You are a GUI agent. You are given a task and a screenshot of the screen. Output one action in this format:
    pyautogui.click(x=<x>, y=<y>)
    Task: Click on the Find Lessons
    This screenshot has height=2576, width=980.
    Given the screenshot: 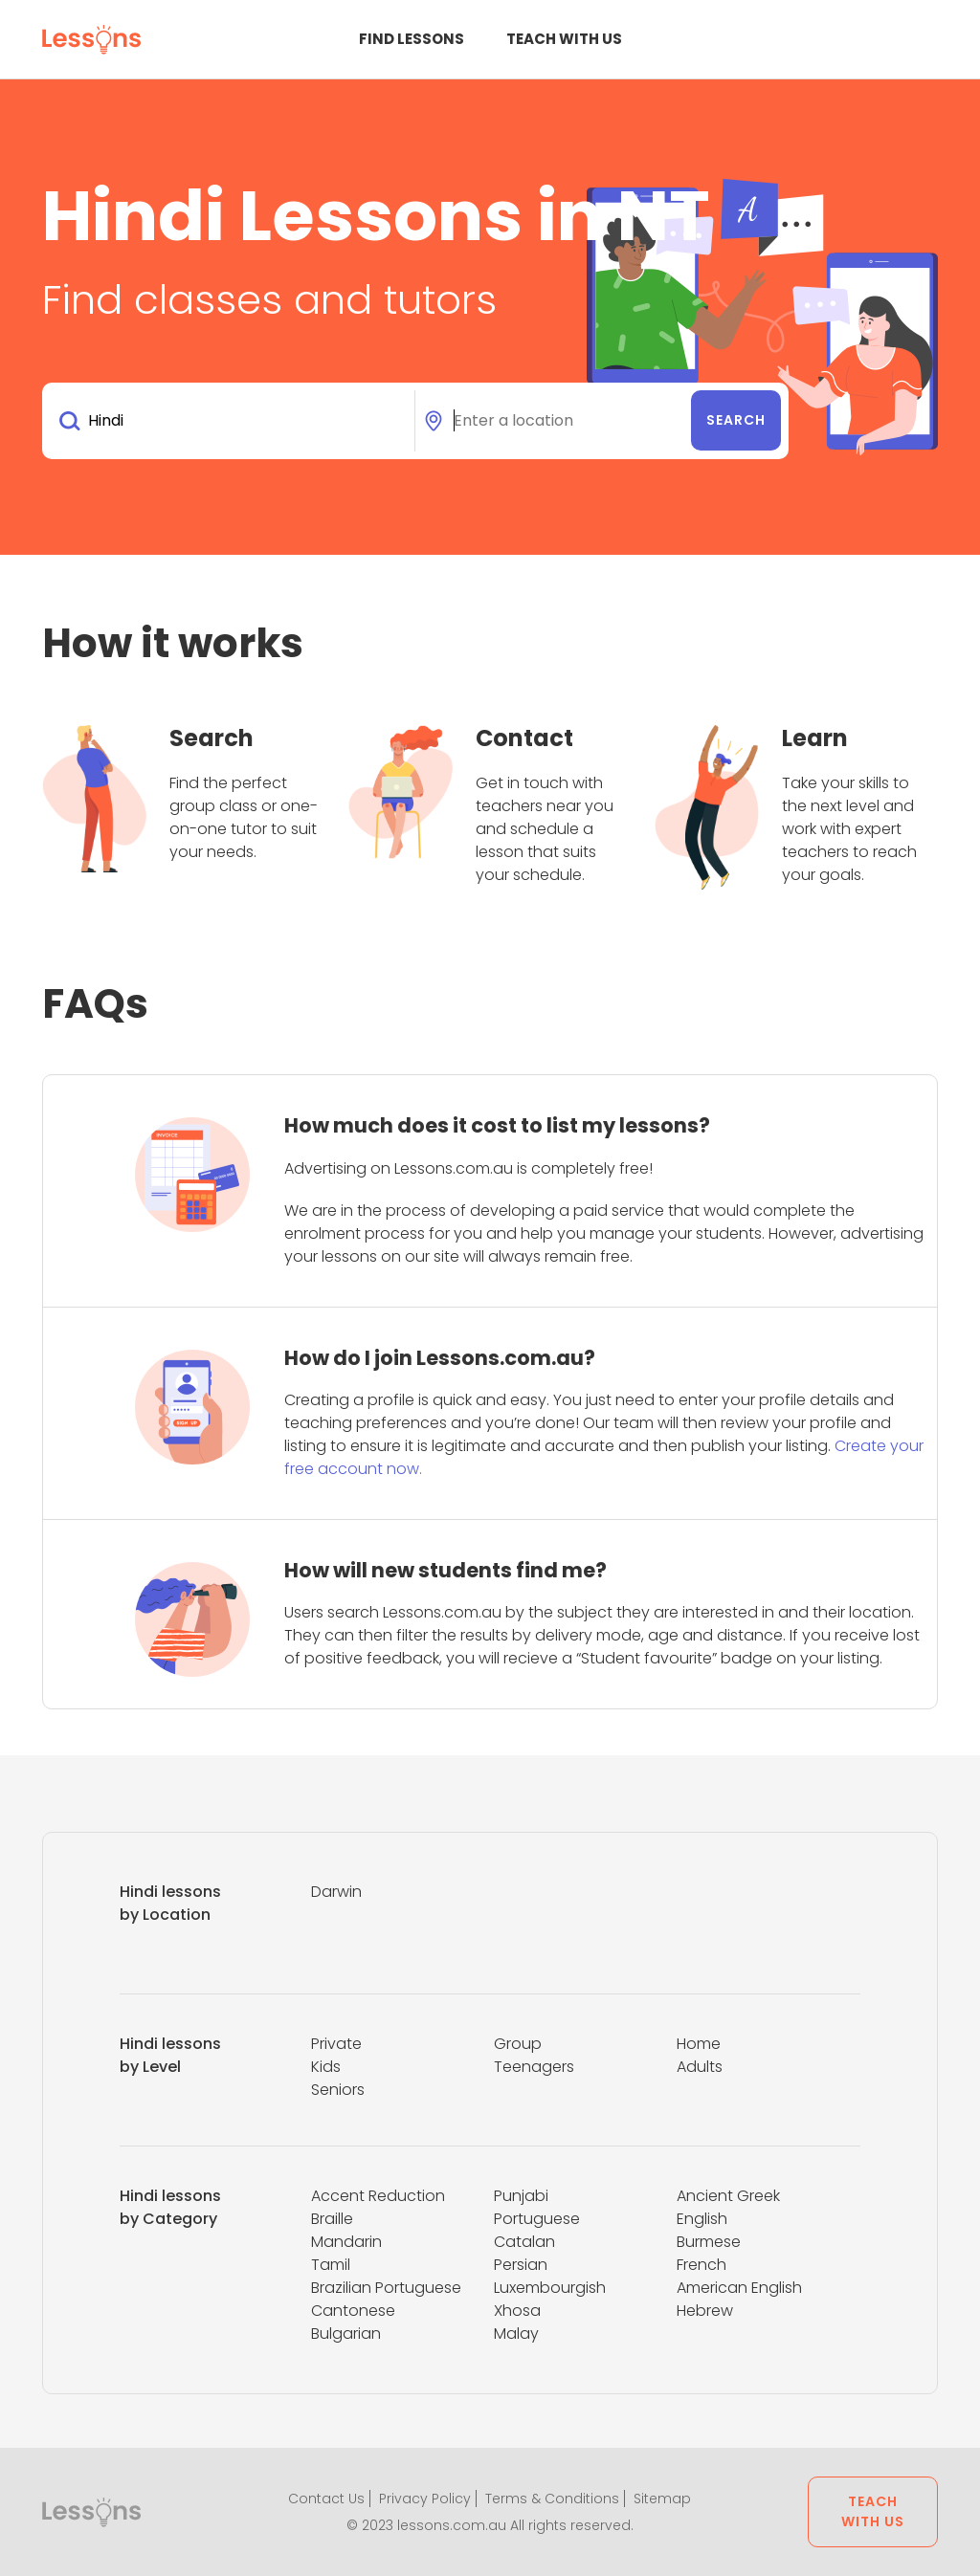 What is the action you would take?
    pyautogui.click(x=411, y=39)
    